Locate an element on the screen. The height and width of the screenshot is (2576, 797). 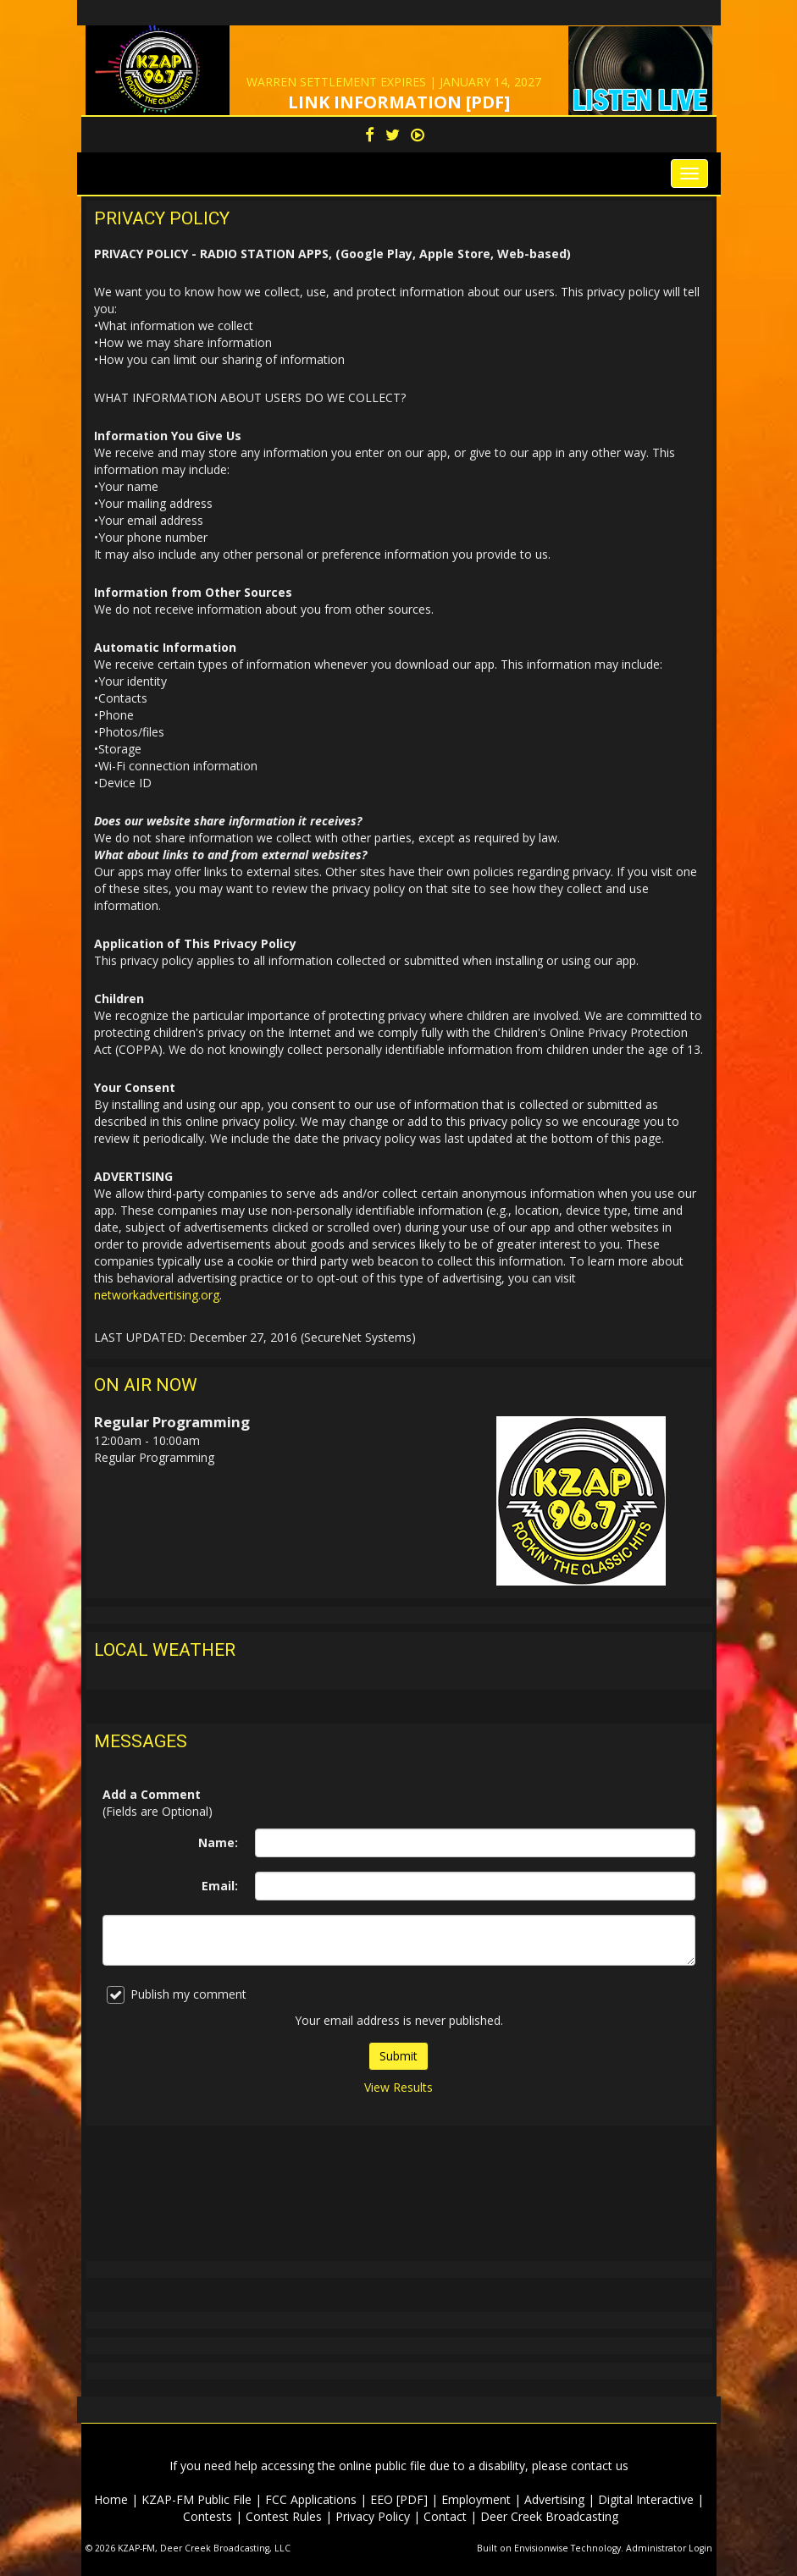
Privacy Policy is located at coordinates (372, 2516).